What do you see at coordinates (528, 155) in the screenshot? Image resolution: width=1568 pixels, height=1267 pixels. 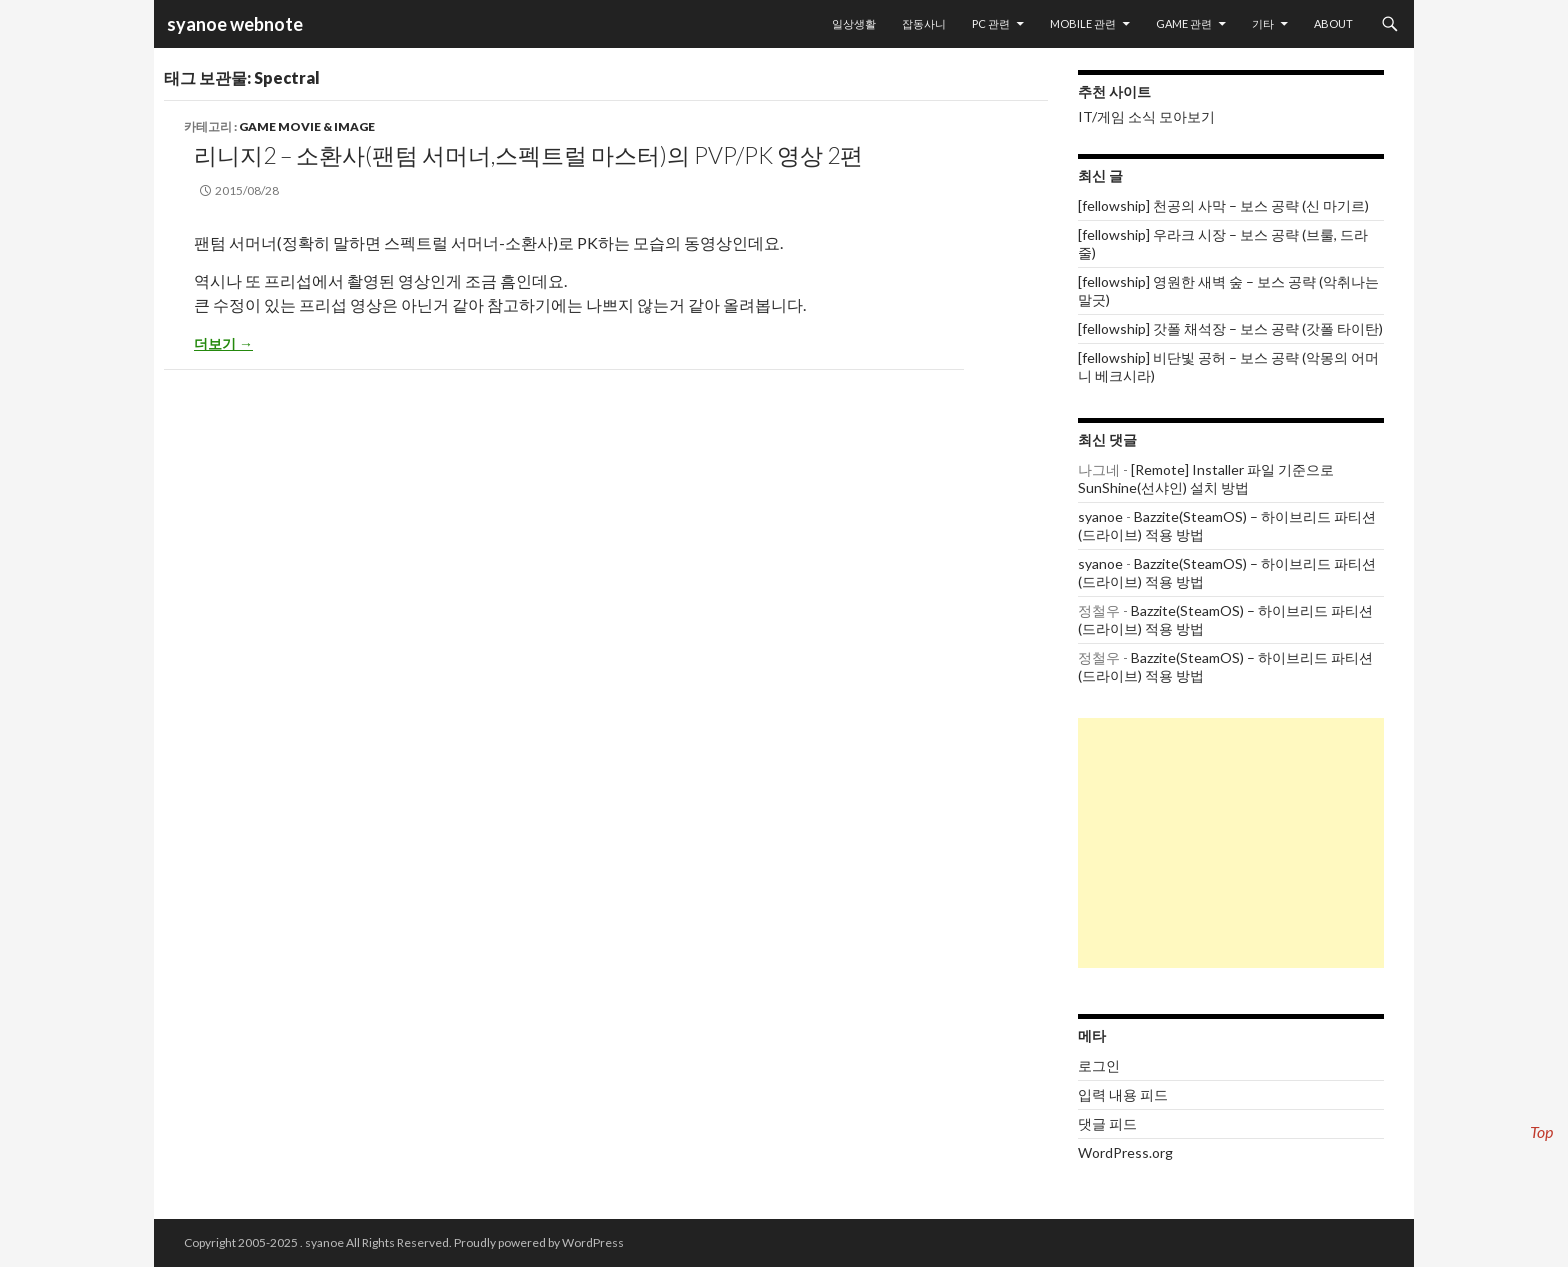 I see `리니지2 – 소환사(팬텀 서머너,스펙트럴 마스터)의 PvP/PK 영상 2편` at bounding box center [528, 155].